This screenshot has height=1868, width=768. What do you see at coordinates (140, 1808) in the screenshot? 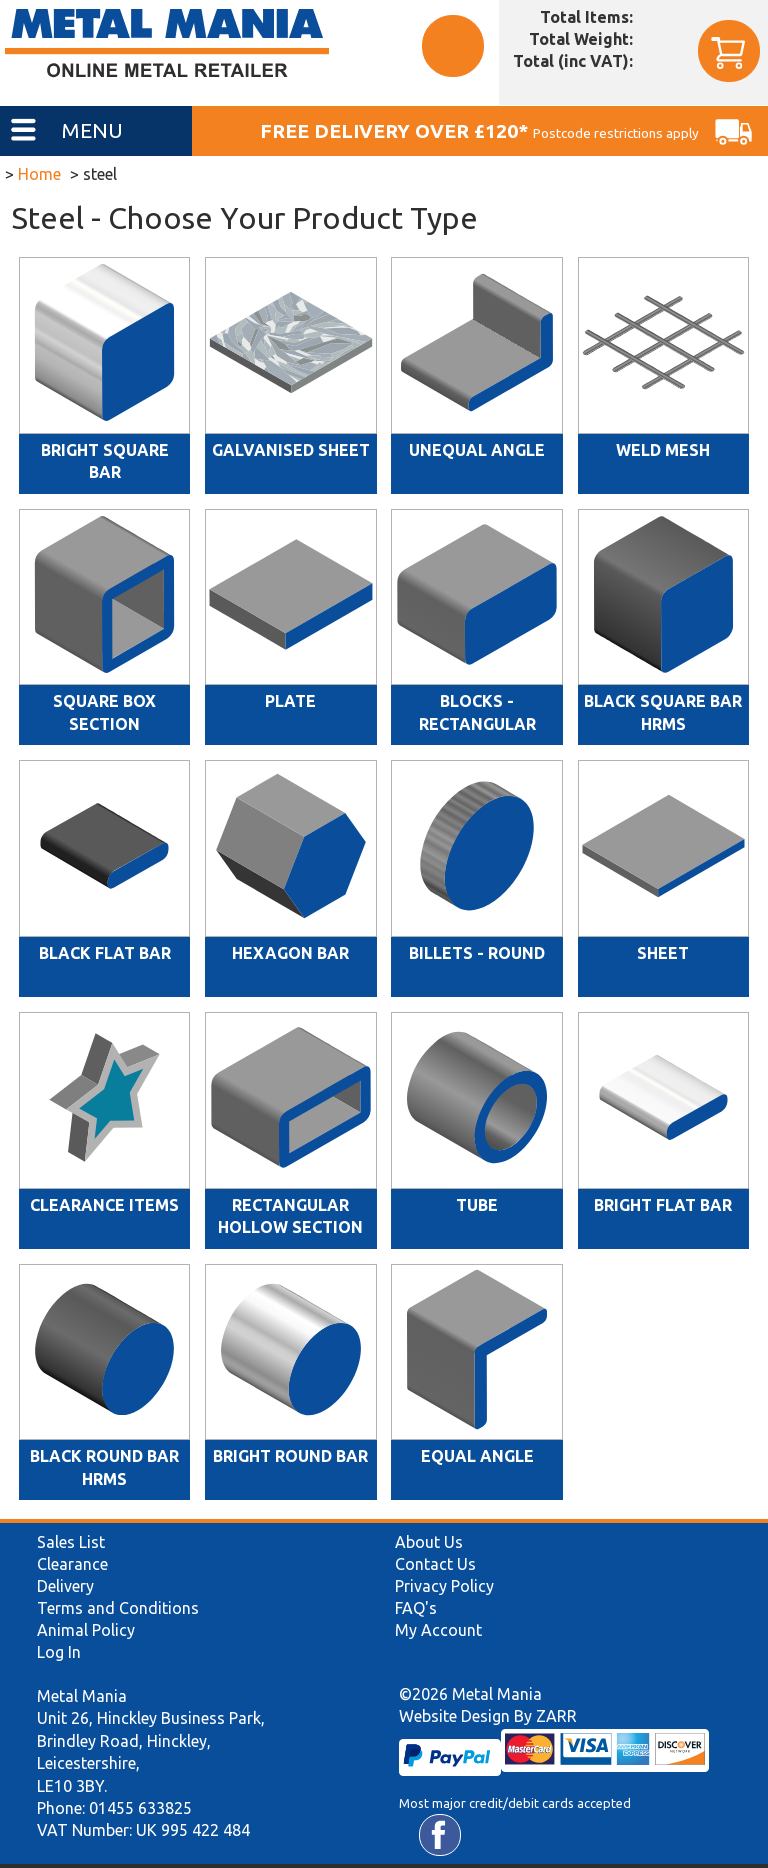
I see `01455 633825` at bounding box center [140, 1808].